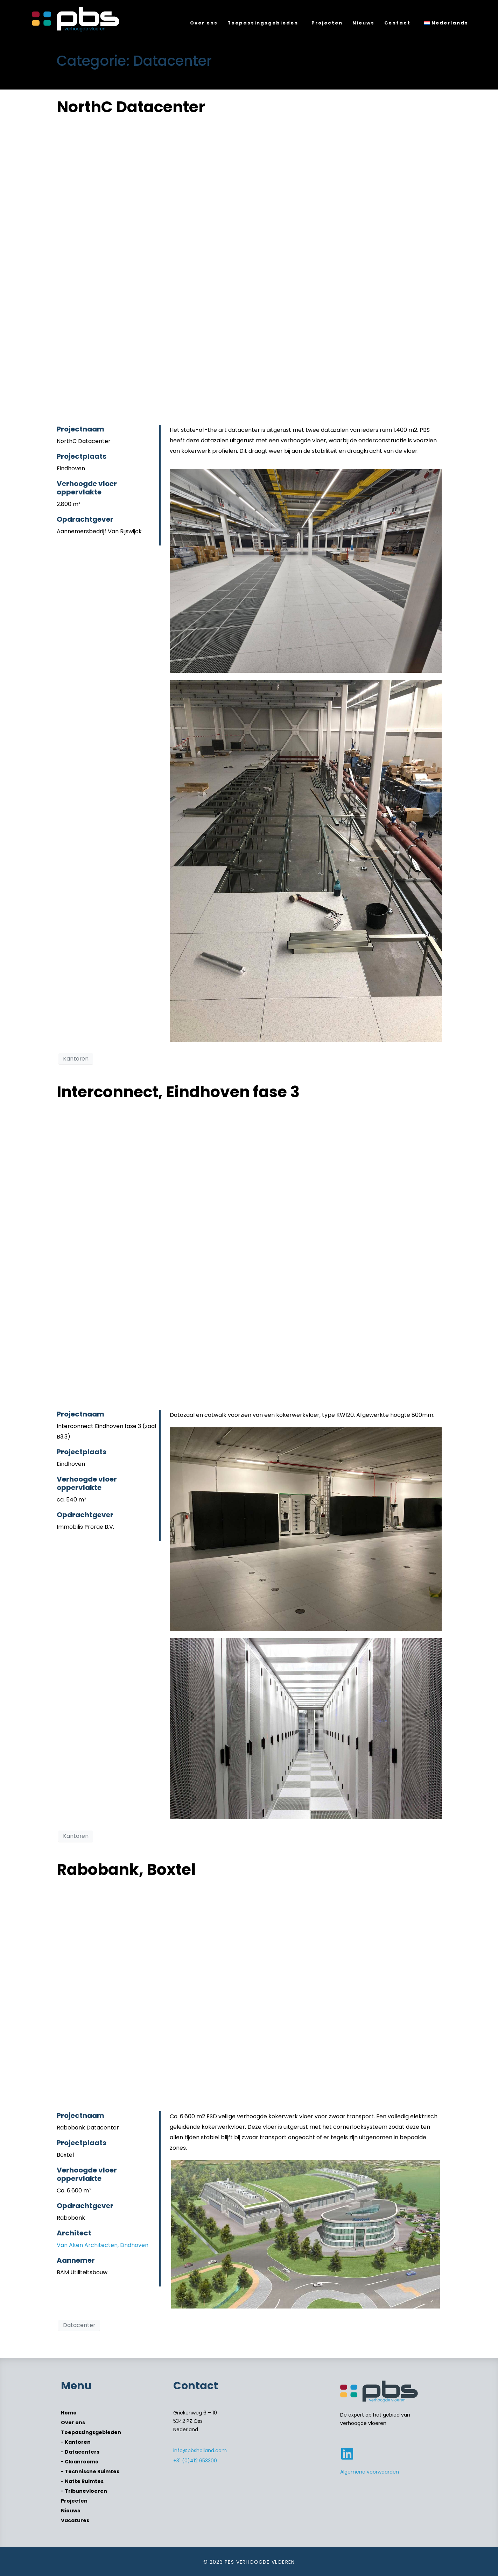  What do you see at coordinates (102, 2245) in the screenshot?
I see `Van Aken Architecten, Eindhoven` at bounding box center [102, 2245].